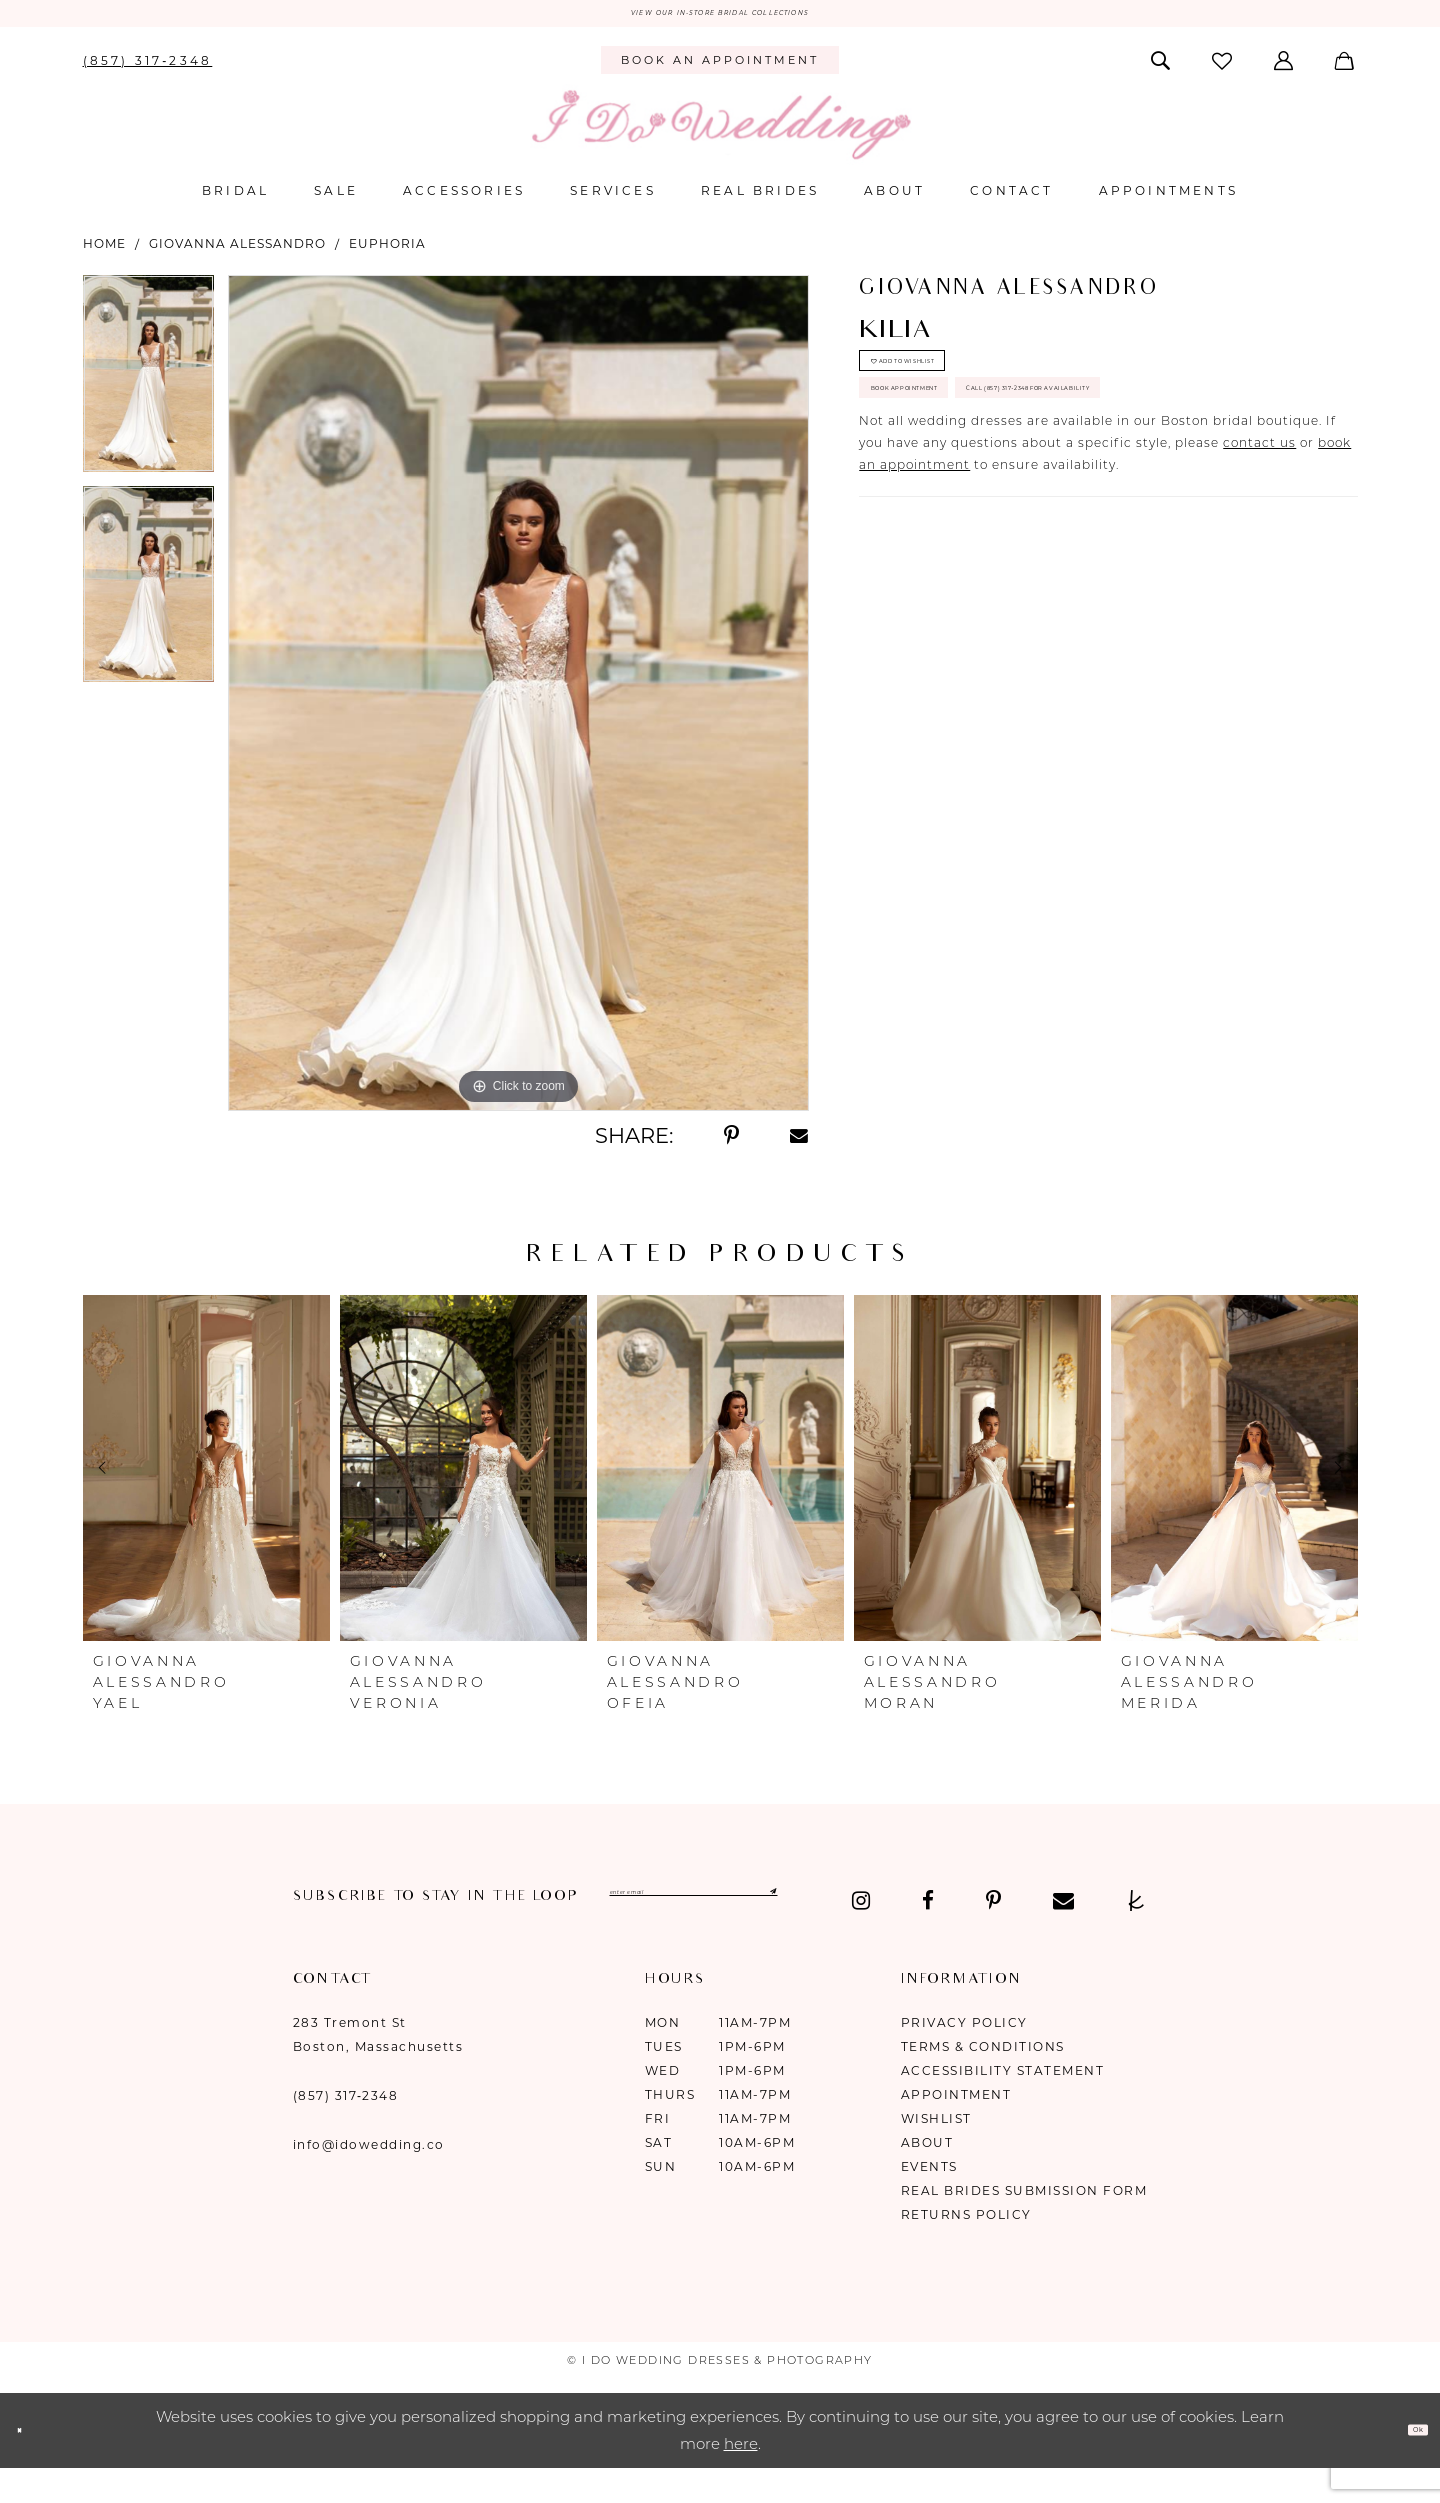 The width and height of the screenshot is (1440, 2503). What do you see at coordinates (800, 1146) in the screenshot?
I see `[Share using Email - Opens in new tab]` at bounding box center [800, 1146].